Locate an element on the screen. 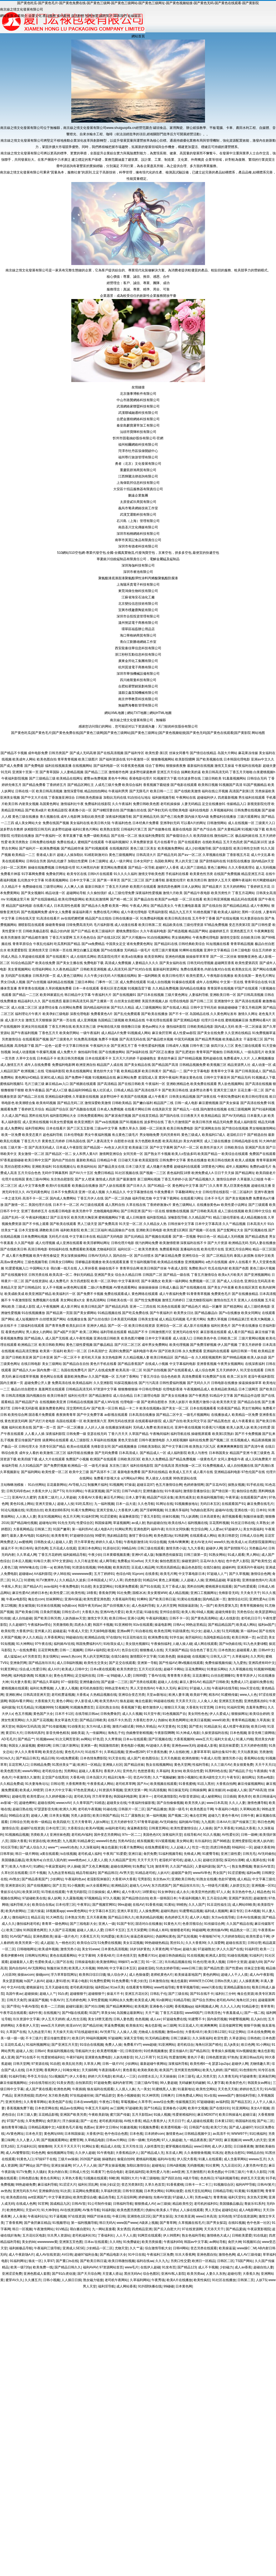 Image resolution: width=276 pixels, height=2576 pixels. 成人猛猛av is located at coordinates (12, 1656).